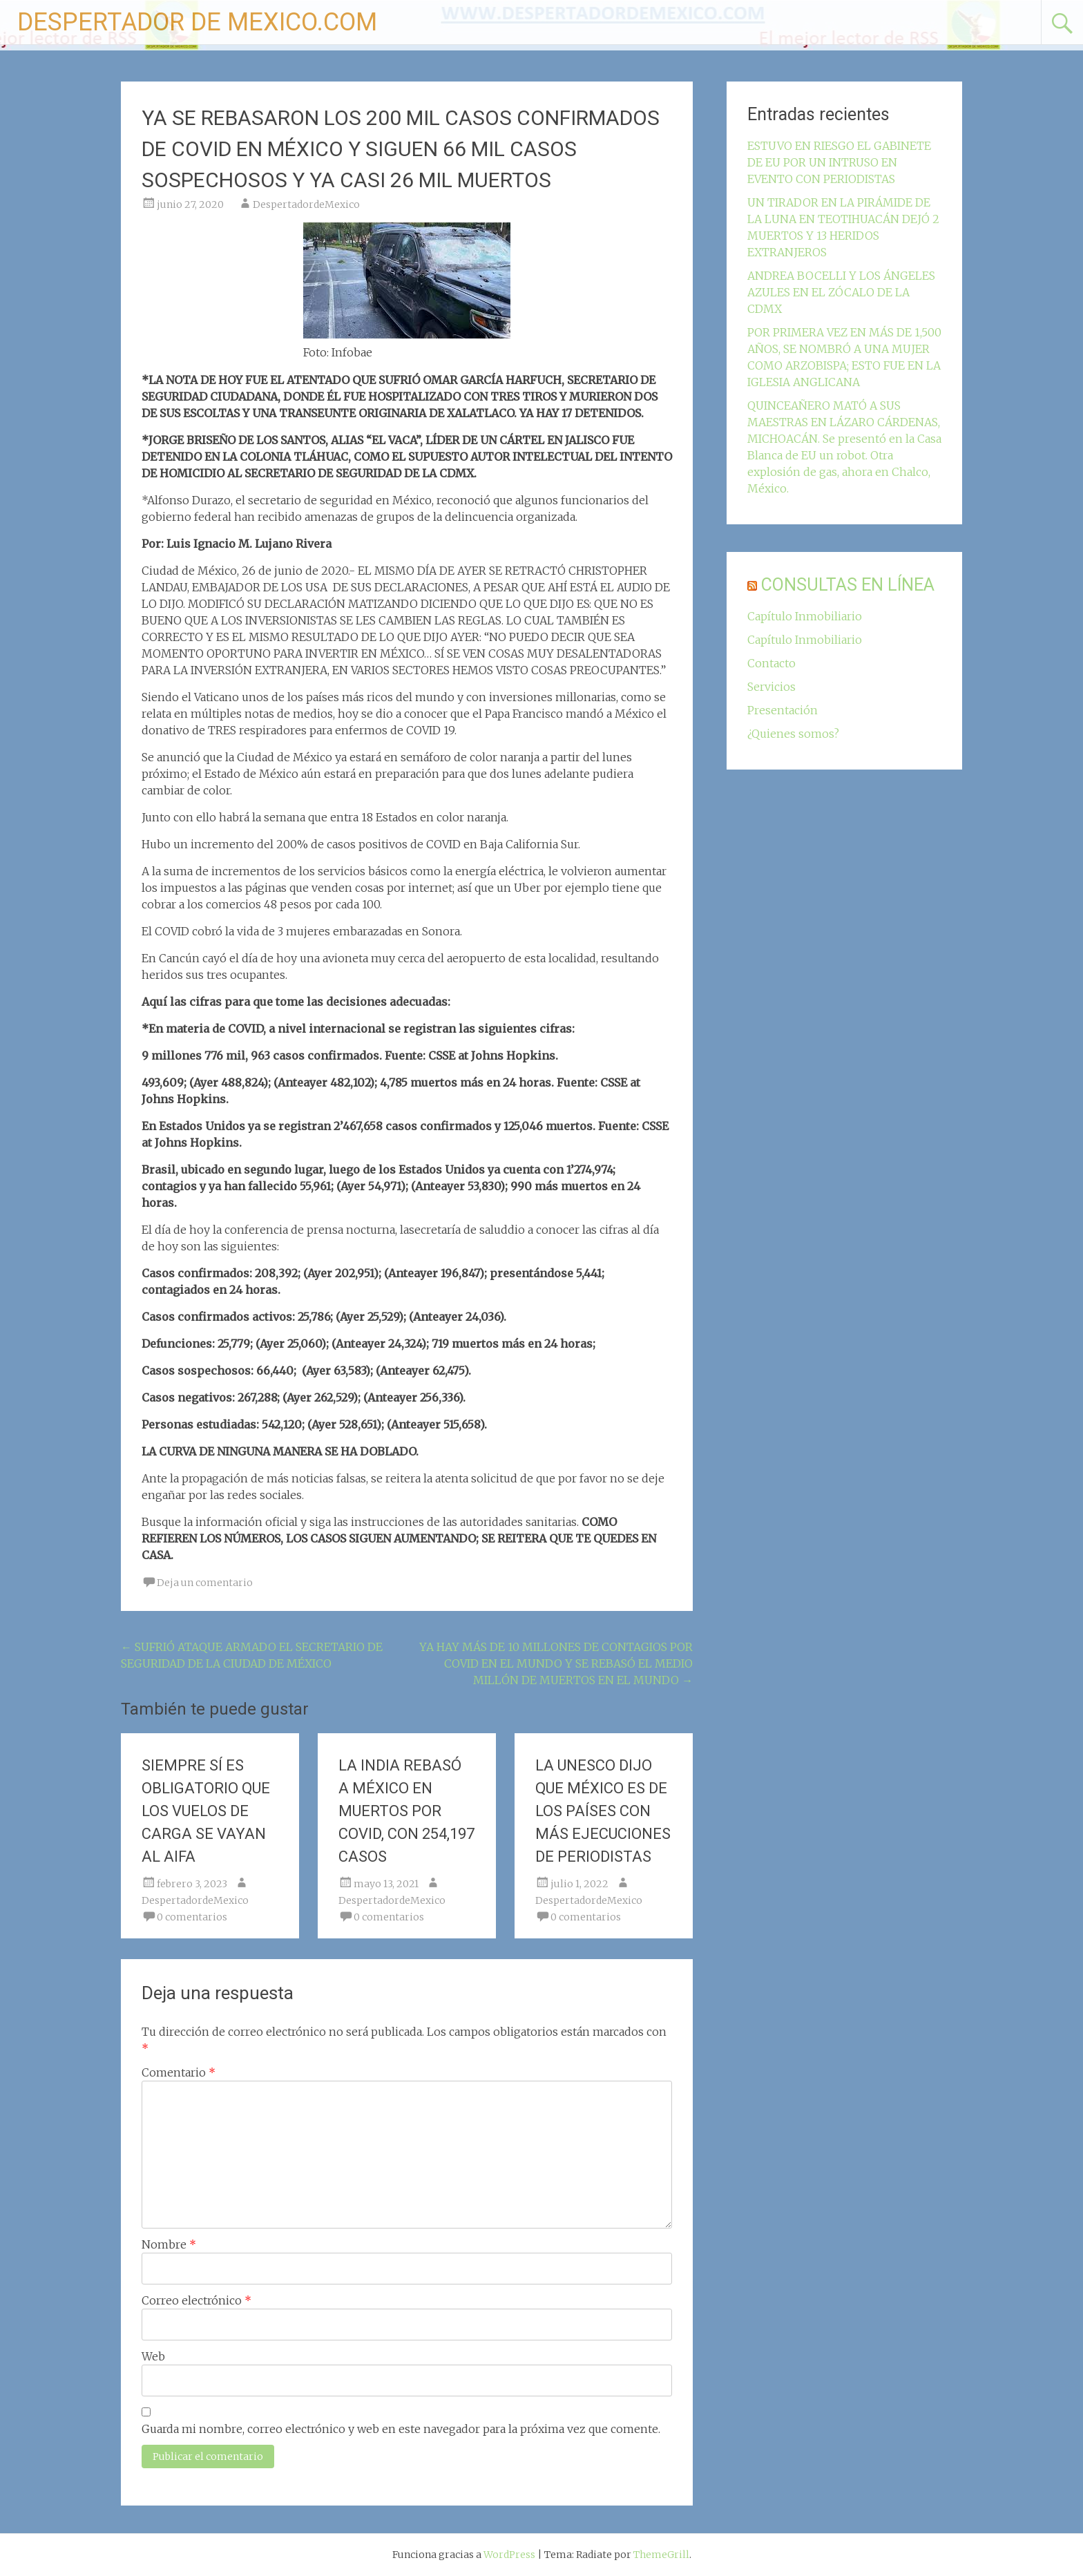  What do you see at coordinates (793, 734) in the screenshot?
I see `¿Quienes somos?` at bounding box center [793, 734].